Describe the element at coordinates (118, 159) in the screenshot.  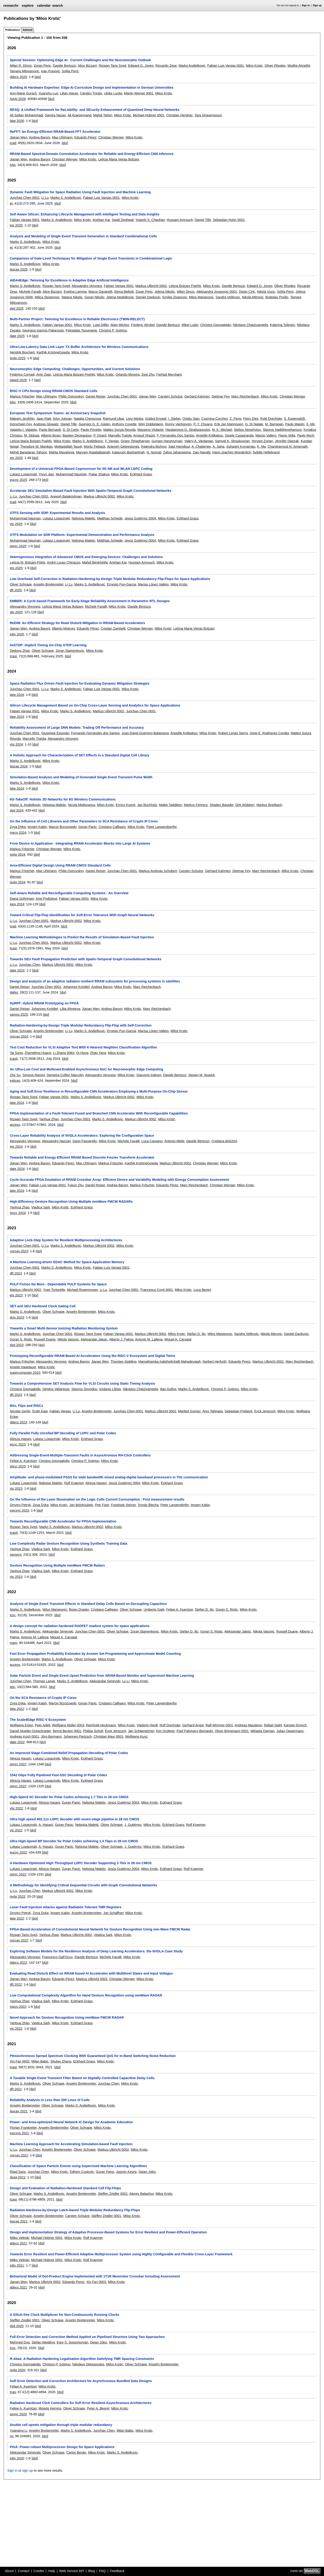
I see `Letícia Maria Veiras Bolzani` at that location.